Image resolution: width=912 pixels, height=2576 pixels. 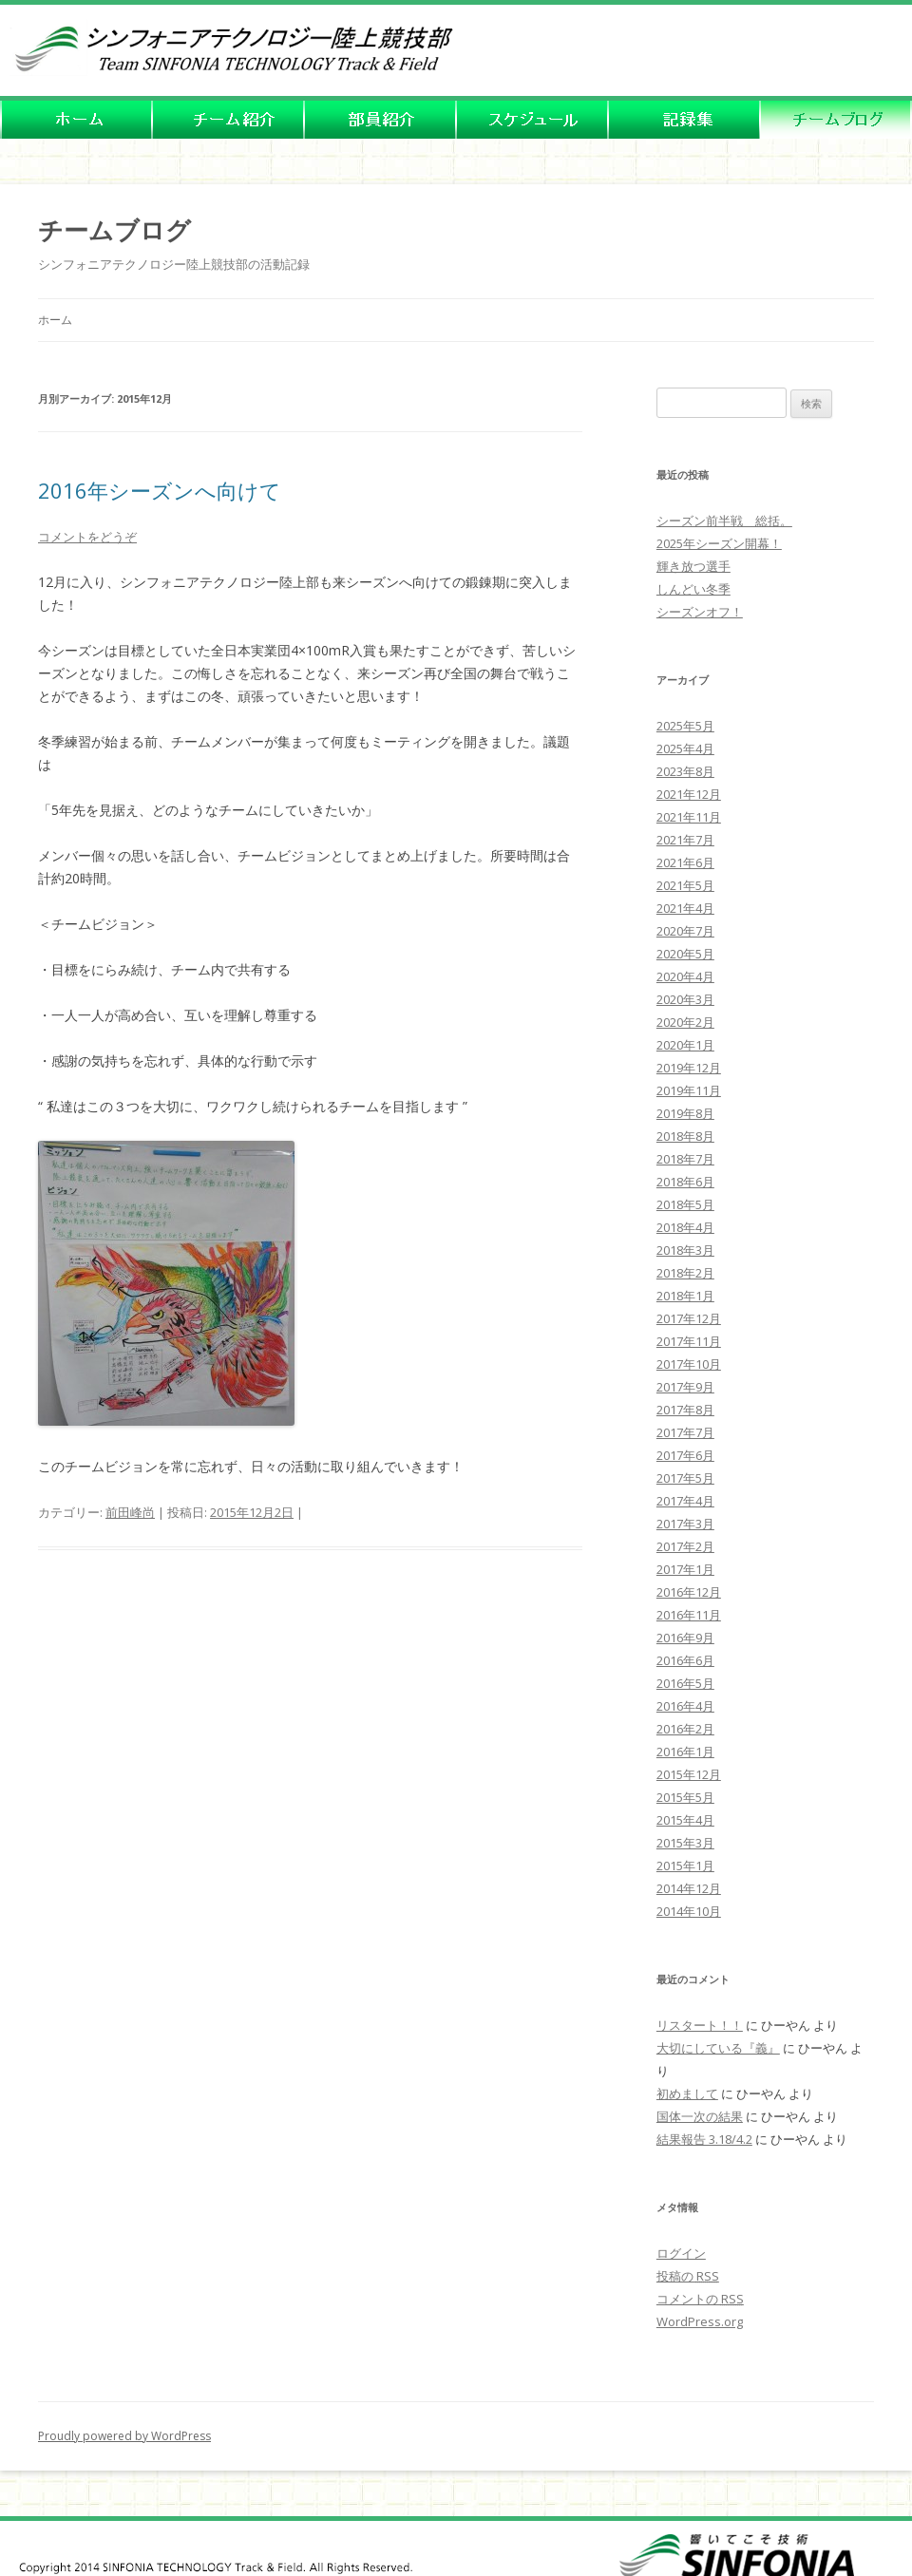 What do you see at coordinates (685, 771) in the screenshot?
I see `2023年8月` at bounding box center [685, 771].